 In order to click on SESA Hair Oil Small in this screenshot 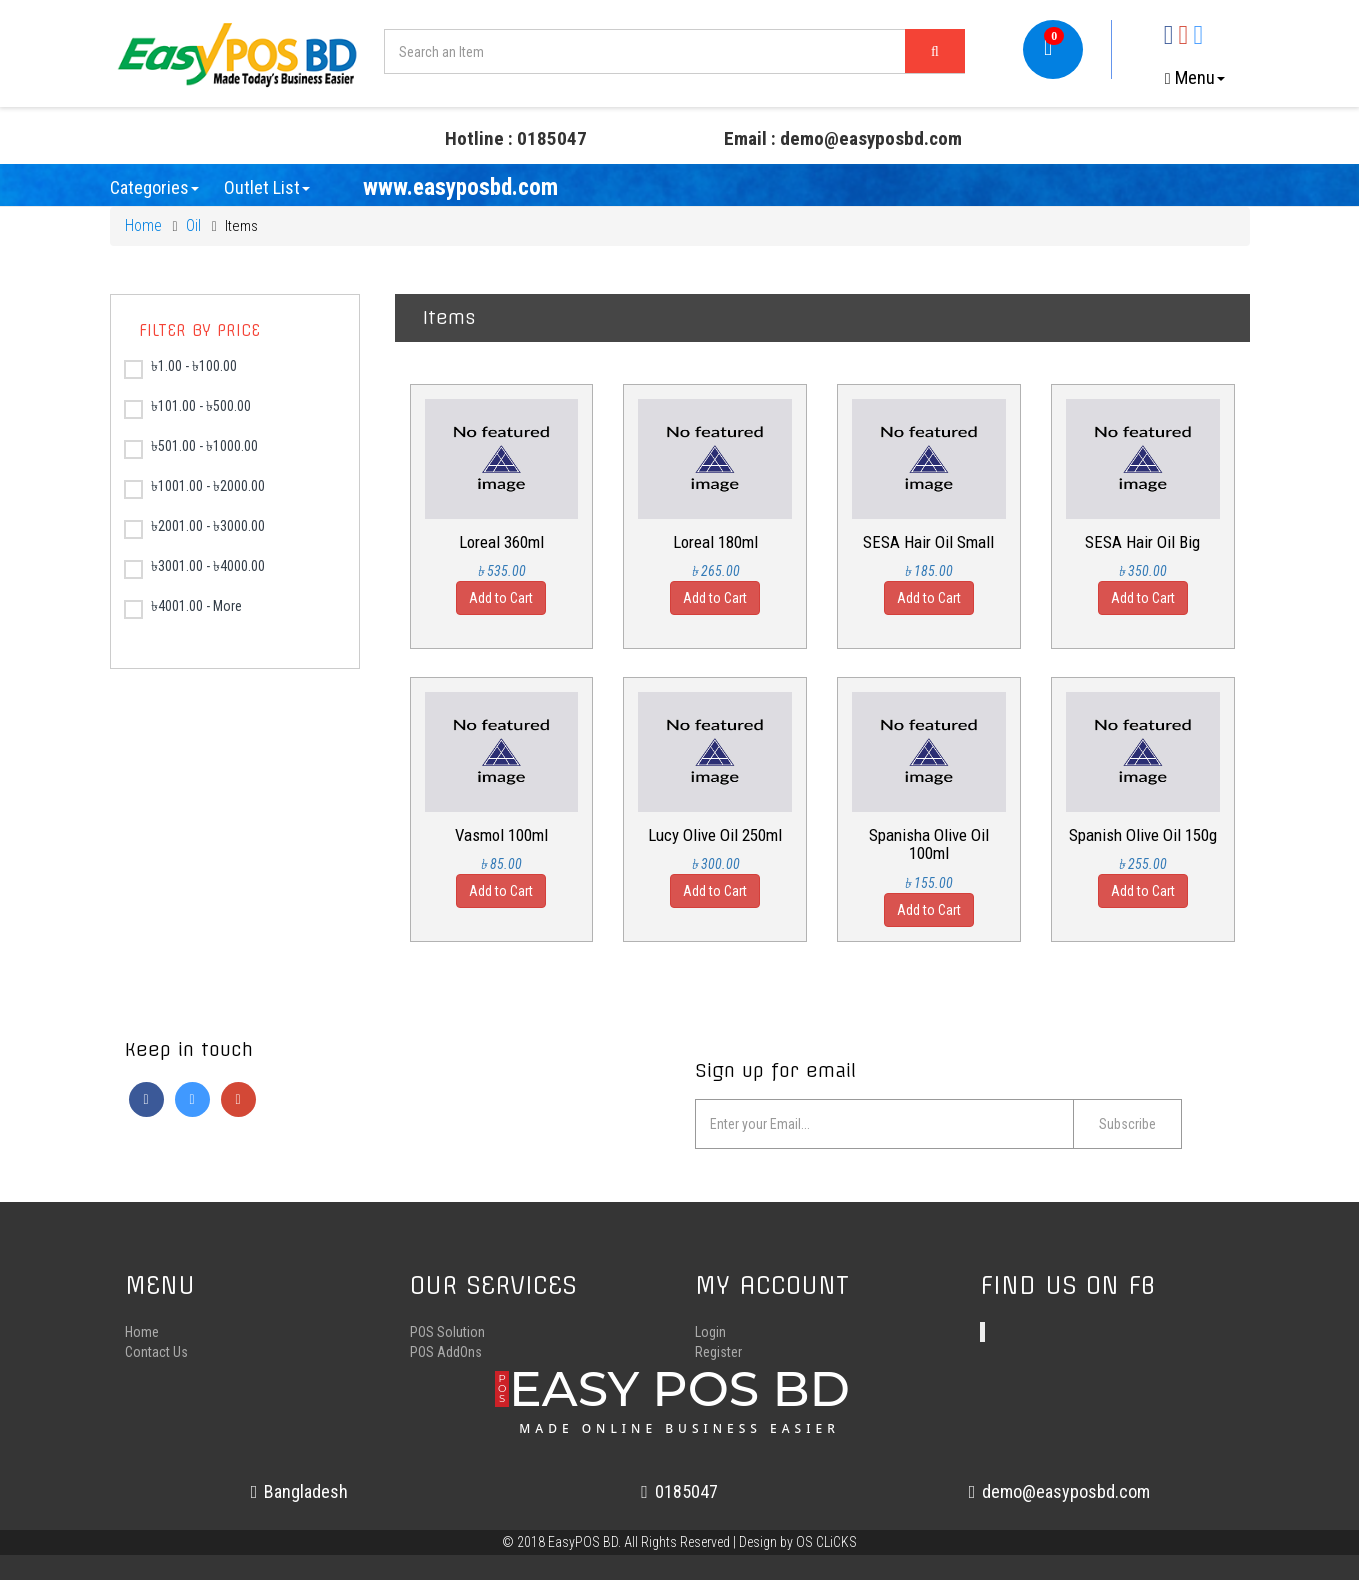, I will do `click(928, 542)`.